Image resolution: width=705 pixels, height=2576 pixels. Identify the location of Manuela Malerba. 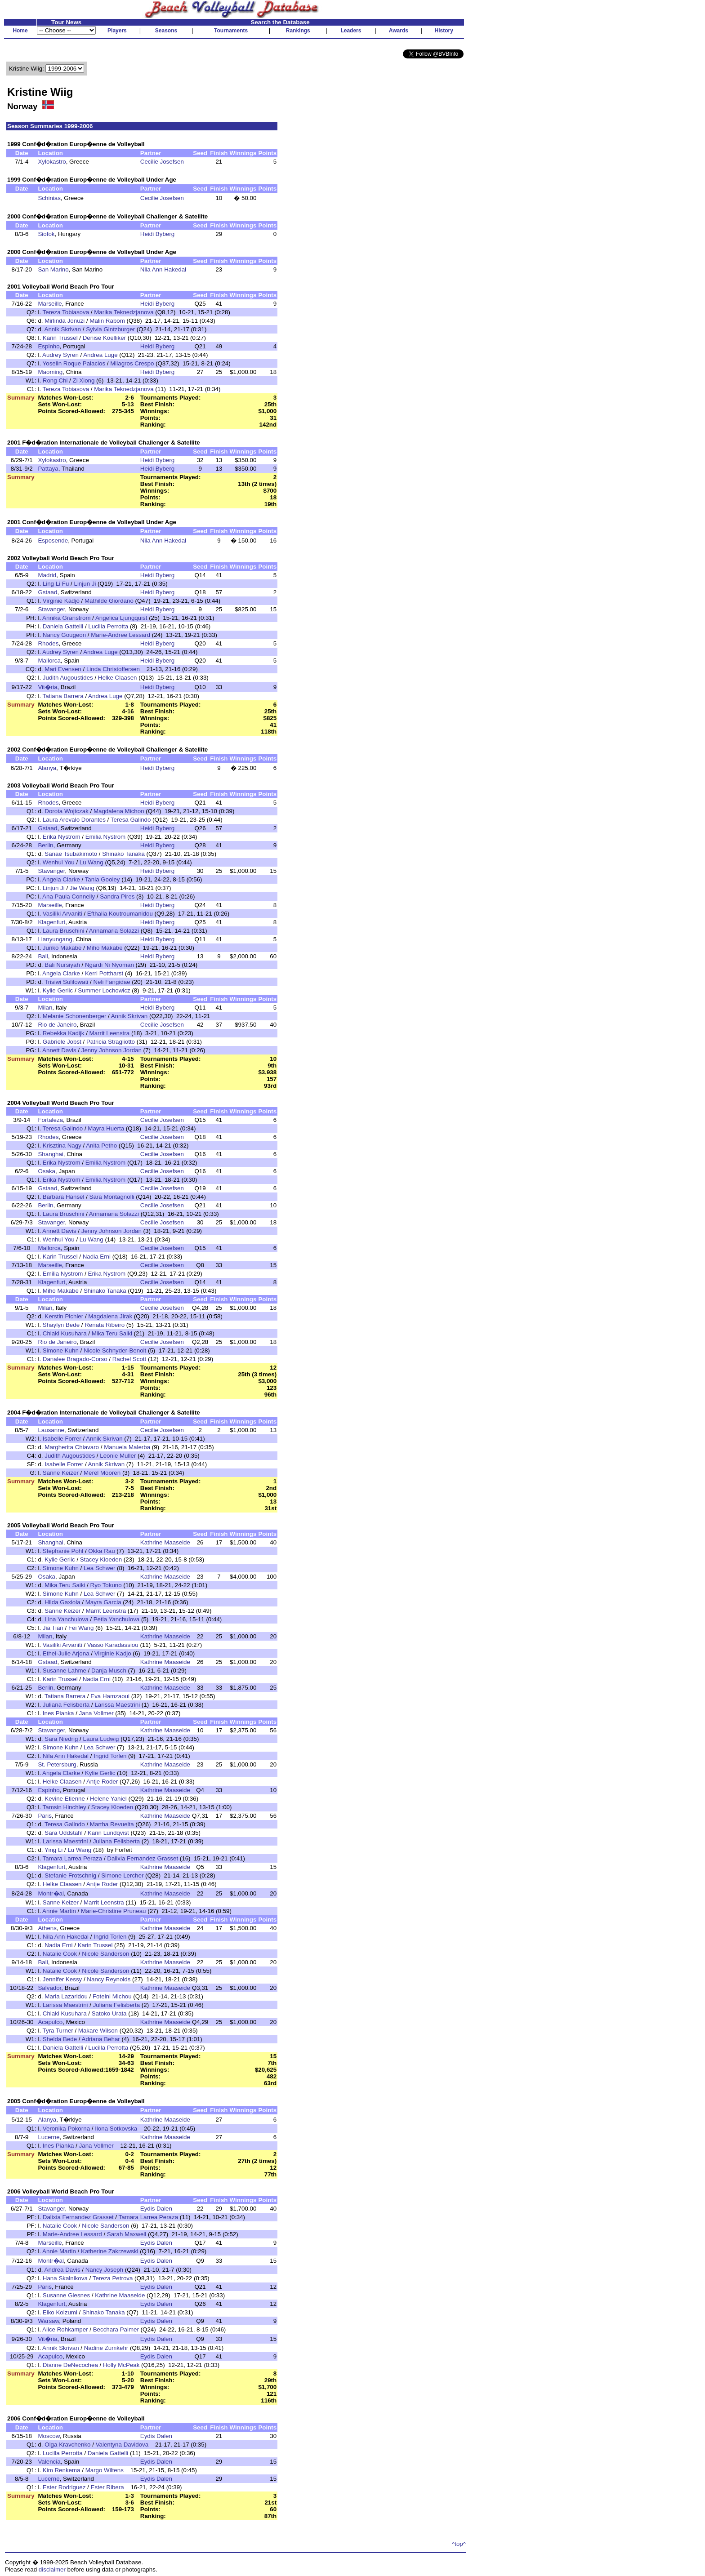
(127, 1447).